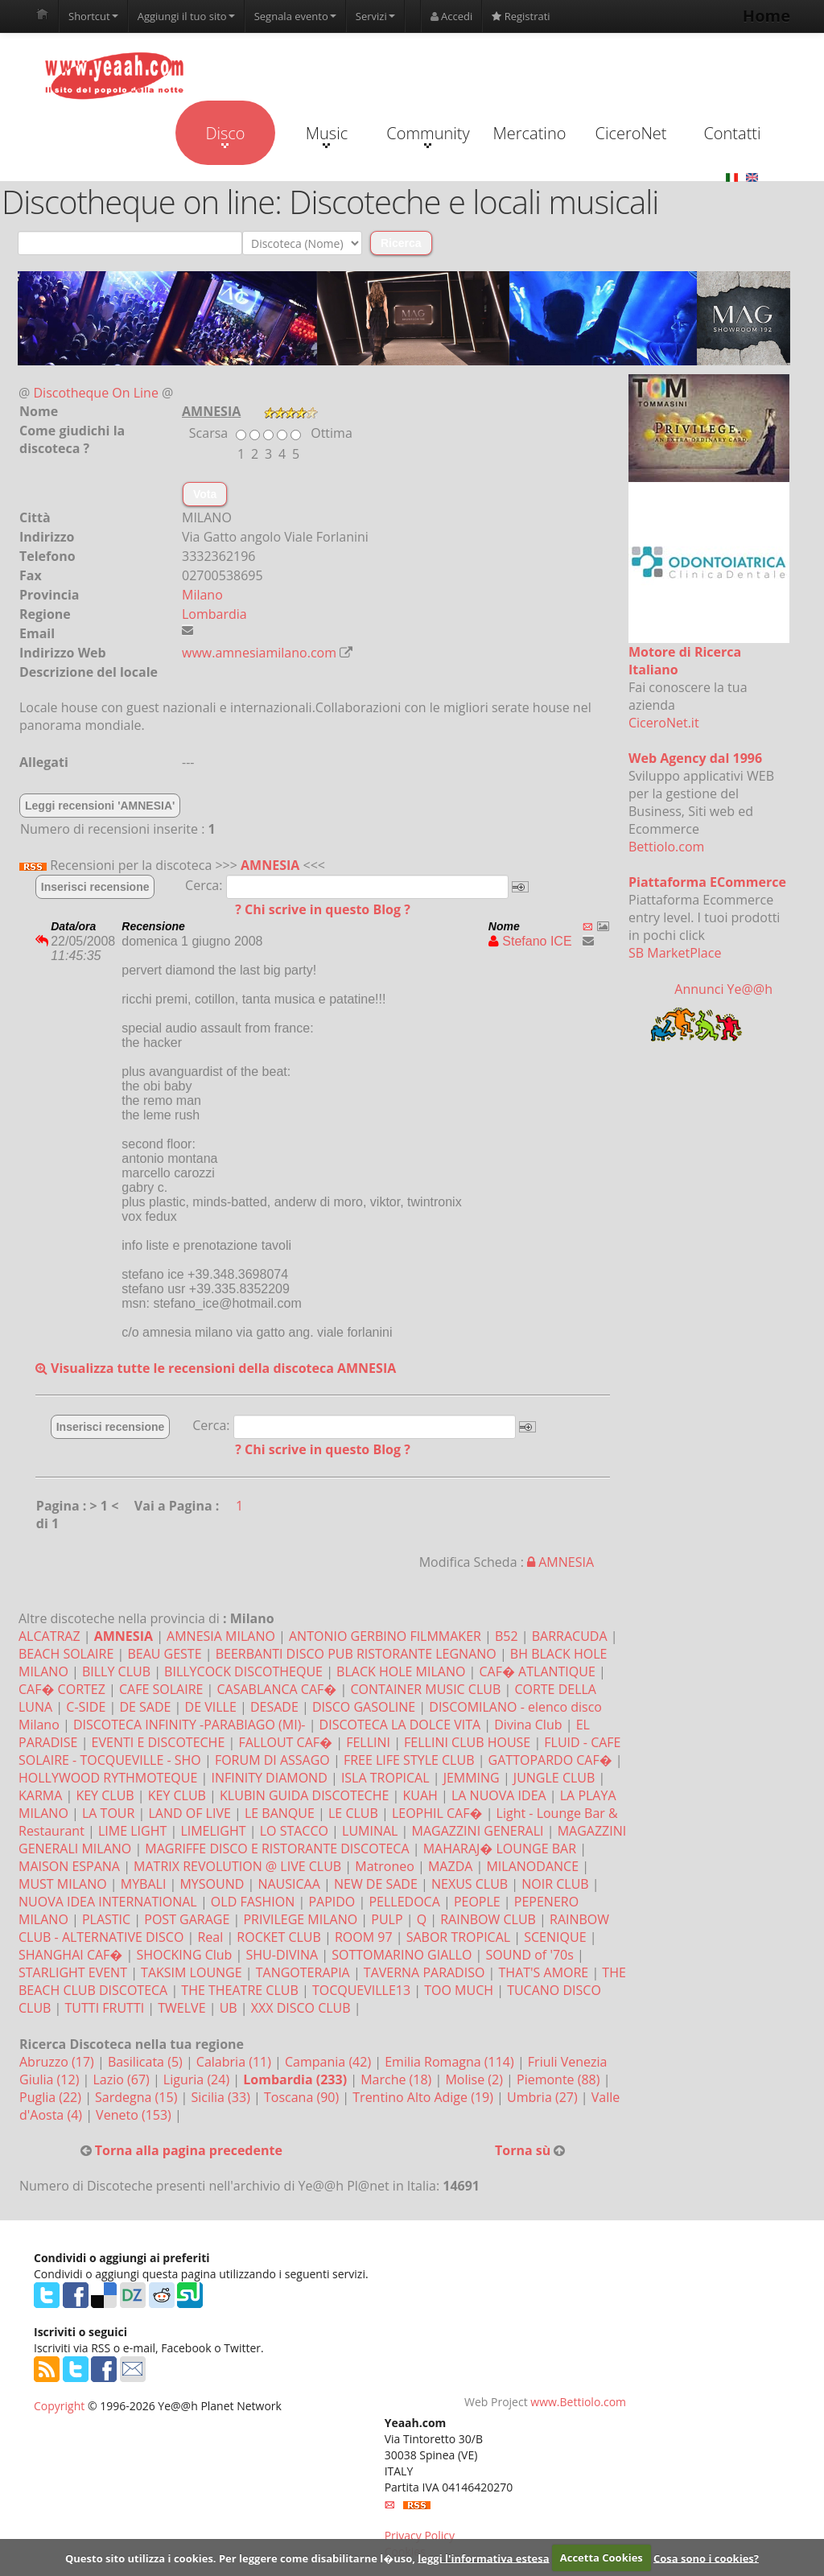 Image resolution: width=824 pixels, height=2576 pixels. Describe the element at coordinates (66, 1654) in the screenshot. I see `BEACH SOLAIRE` at that location.